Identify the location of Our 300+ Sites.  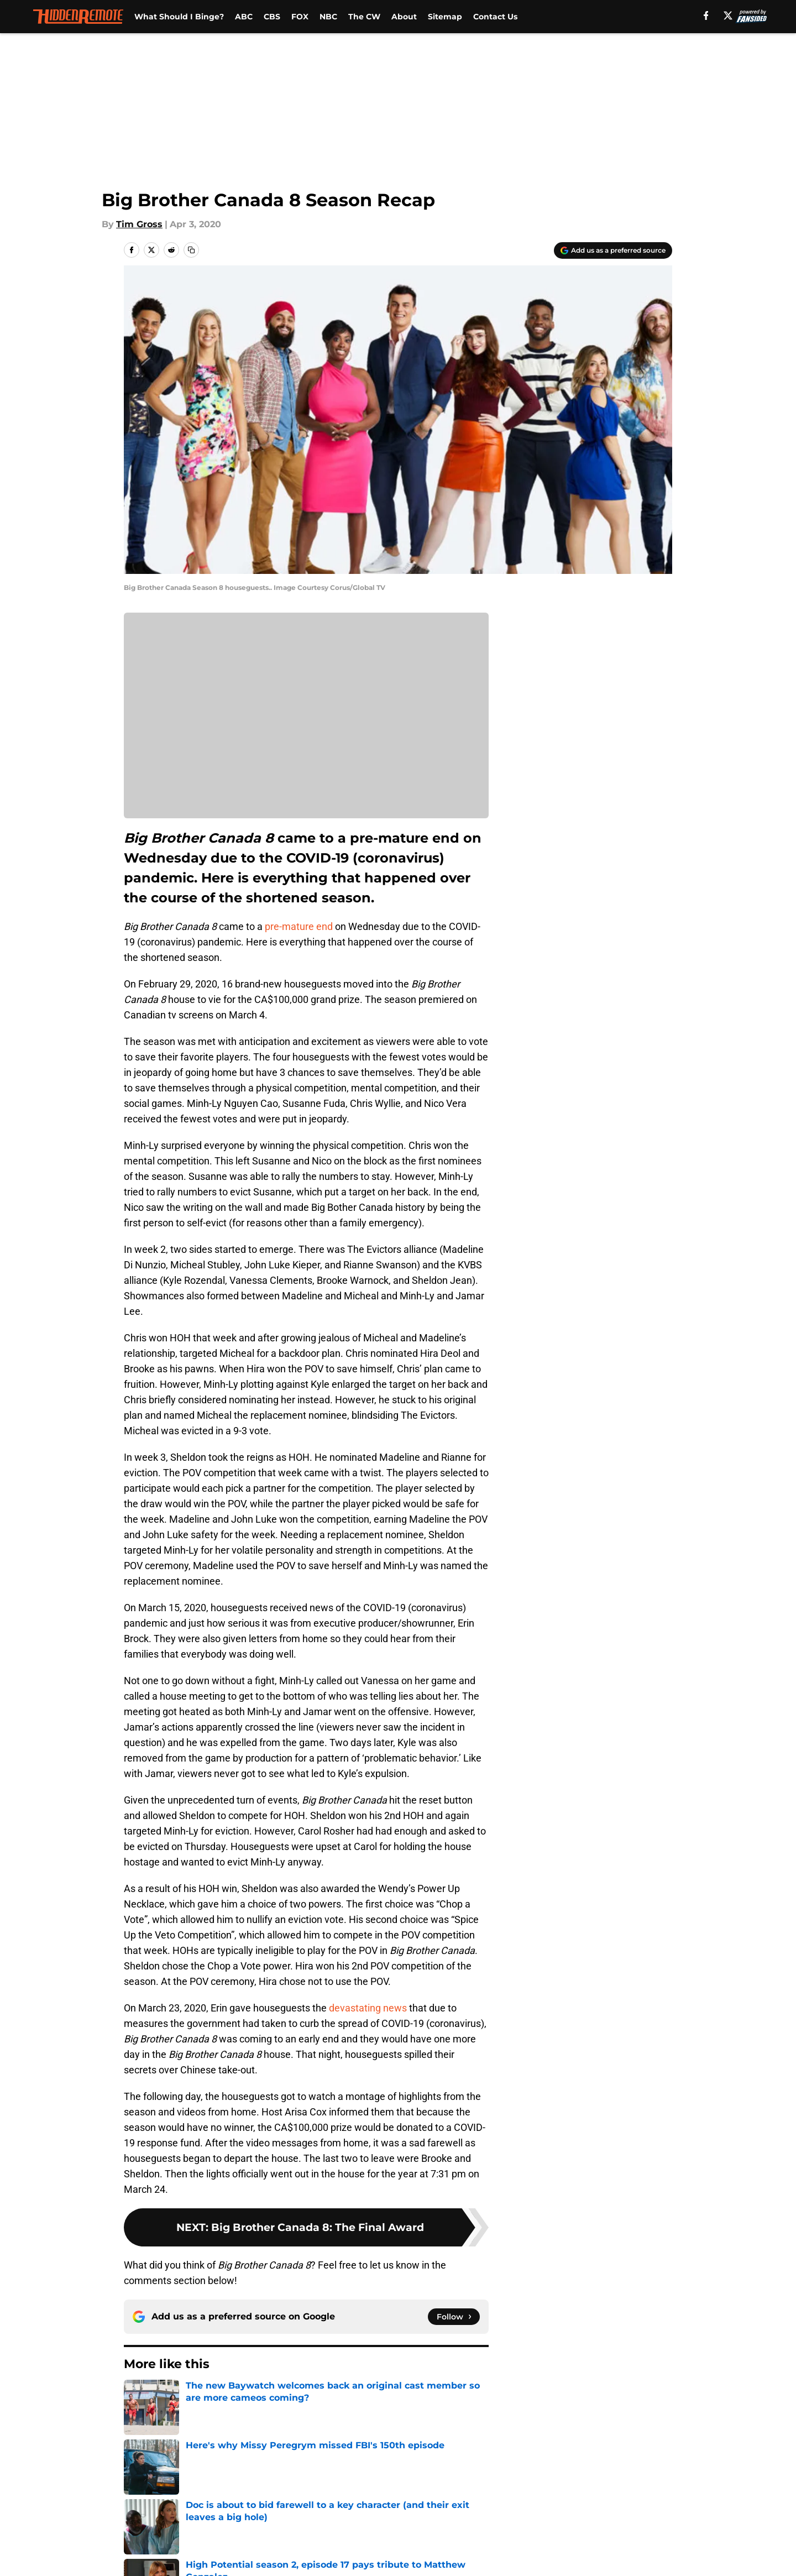
(525, 2475).